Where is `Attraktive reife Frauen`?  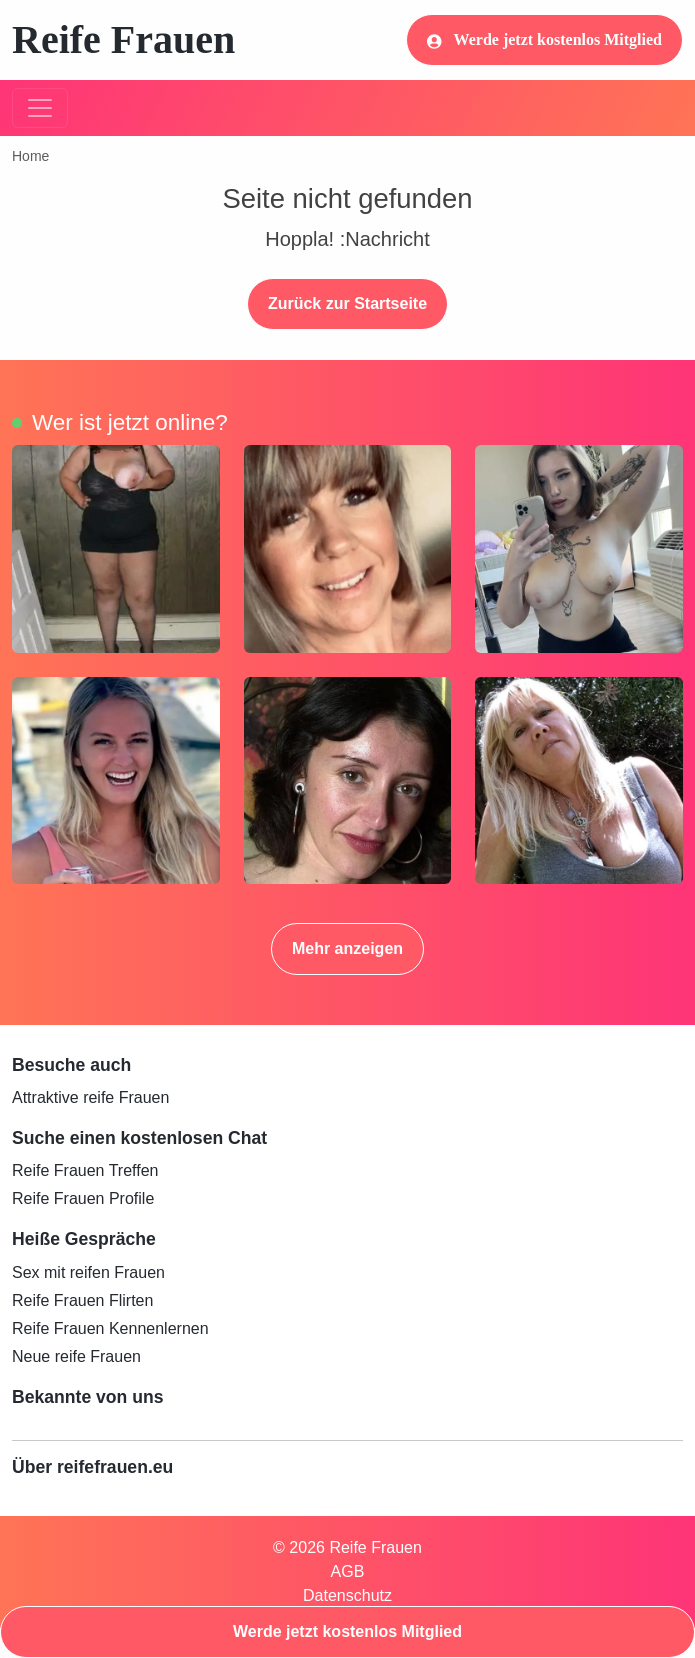
Attraktive reife Frauen is located at coordinates (90, 1097).